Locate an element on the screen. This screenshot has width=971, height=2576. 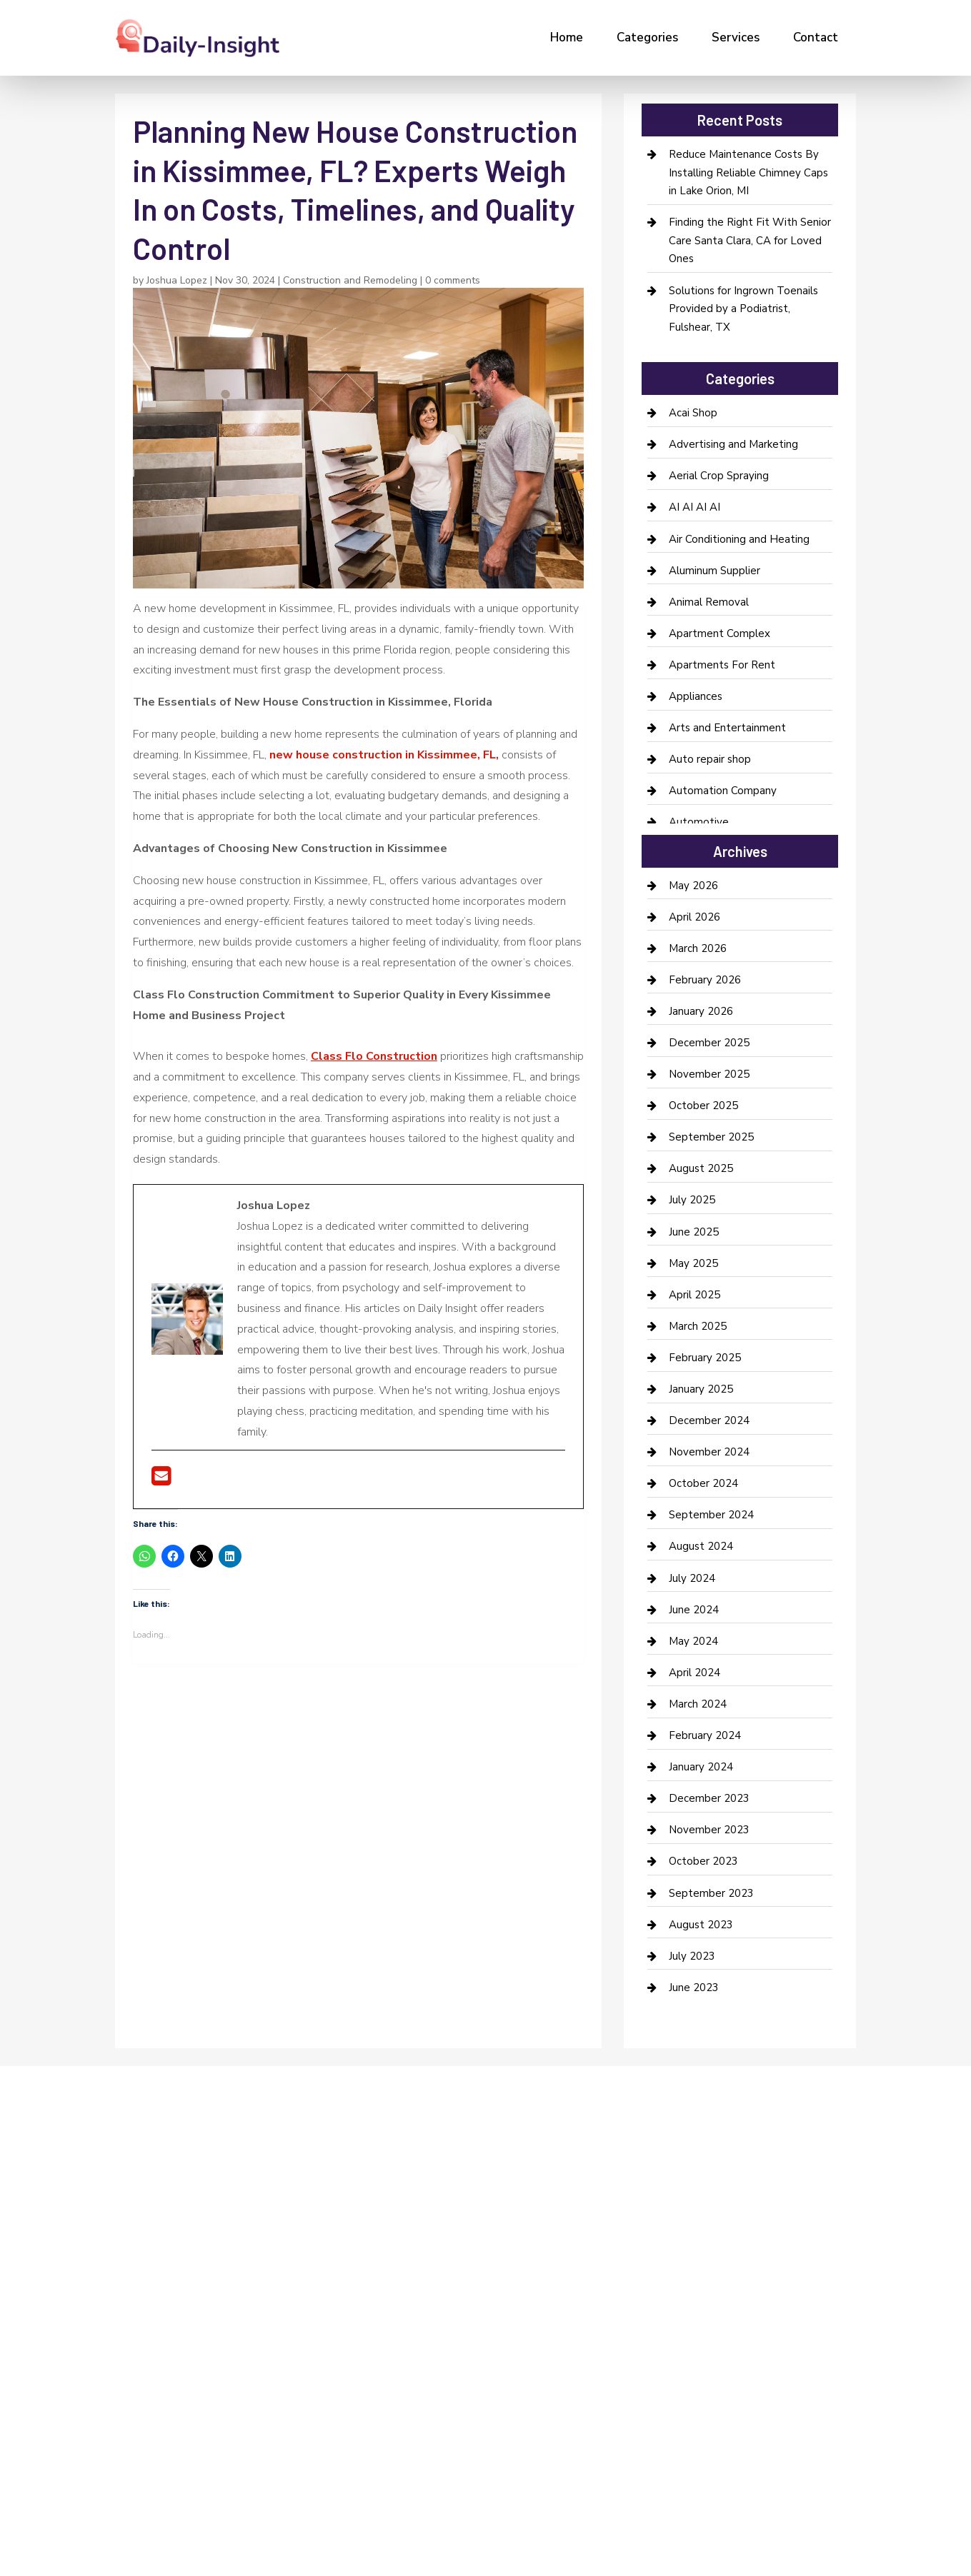
August 2024 is located at coordinates (701, 1546).